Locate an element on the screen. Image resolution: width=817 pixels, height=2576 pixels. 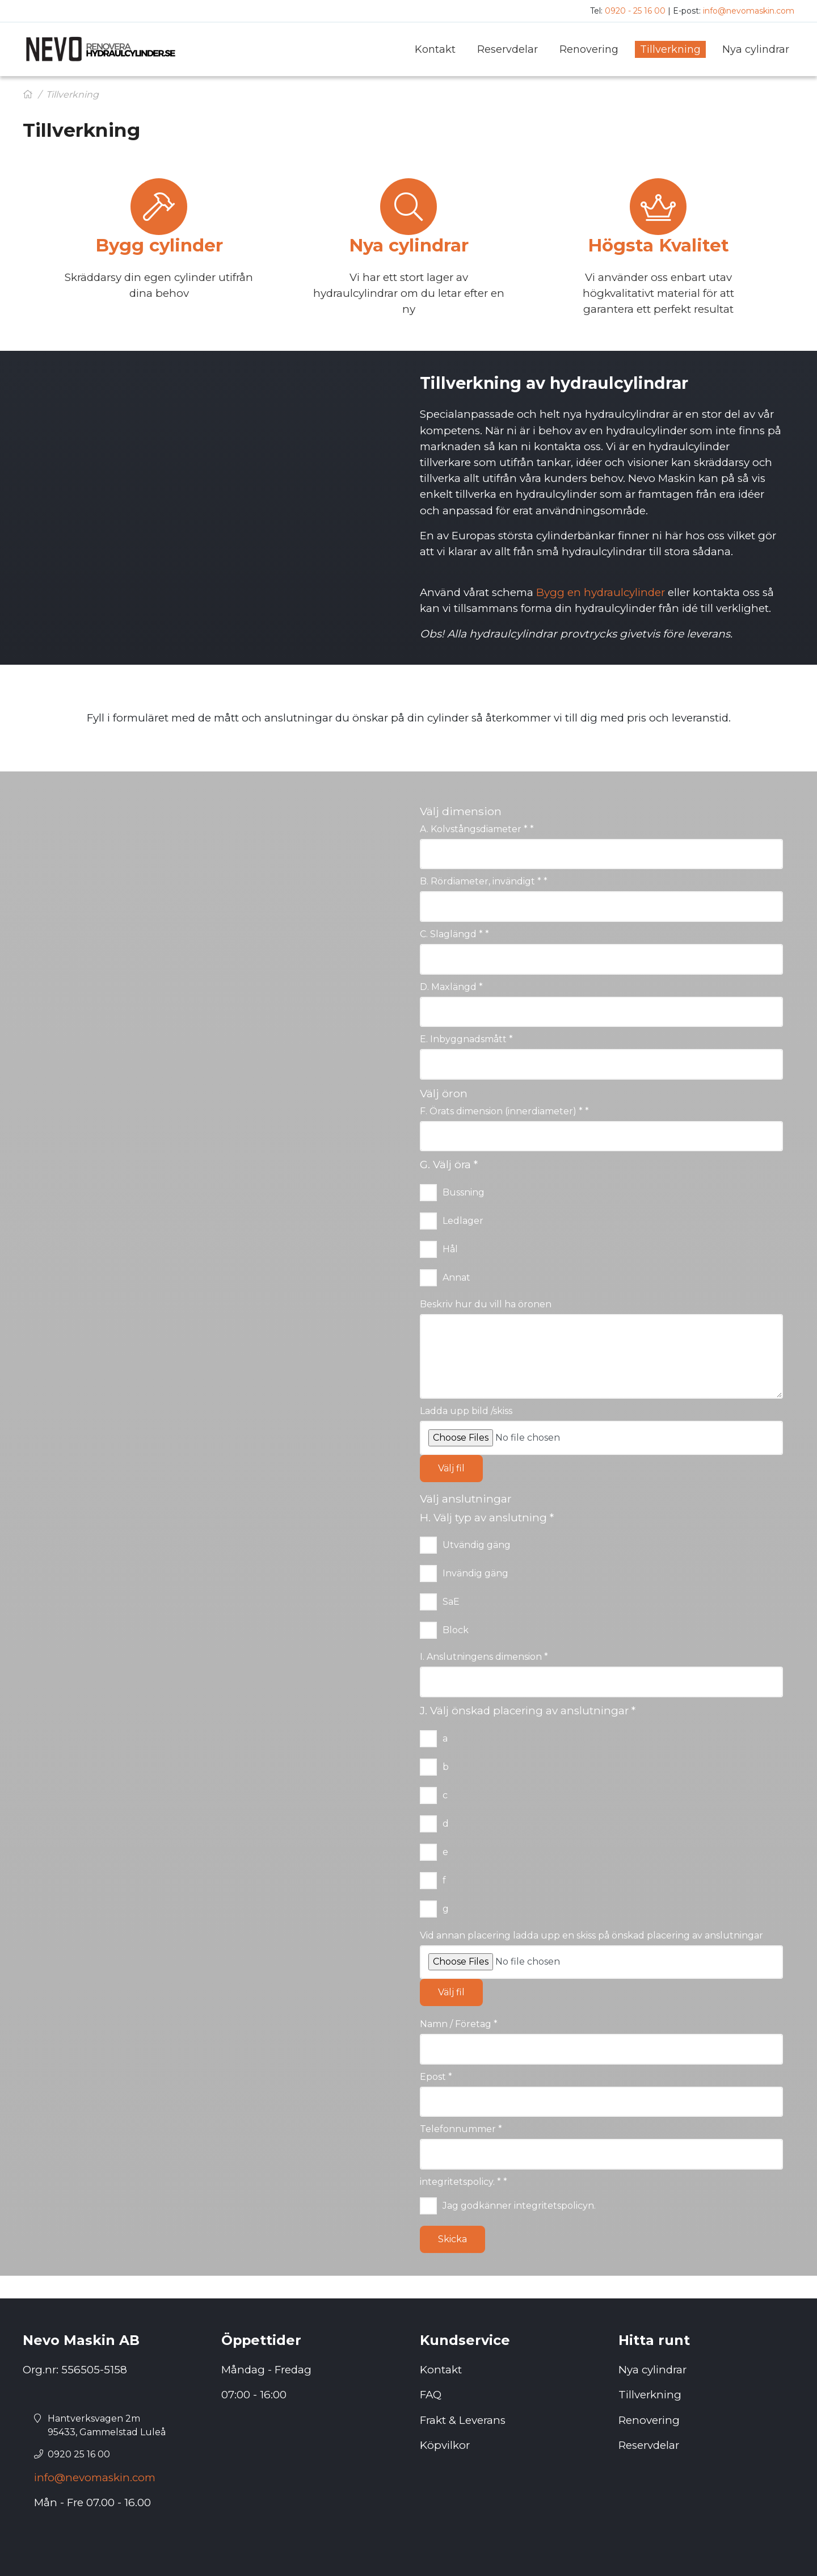
[Namn / Företag] is located at coordinates (601, 2049).